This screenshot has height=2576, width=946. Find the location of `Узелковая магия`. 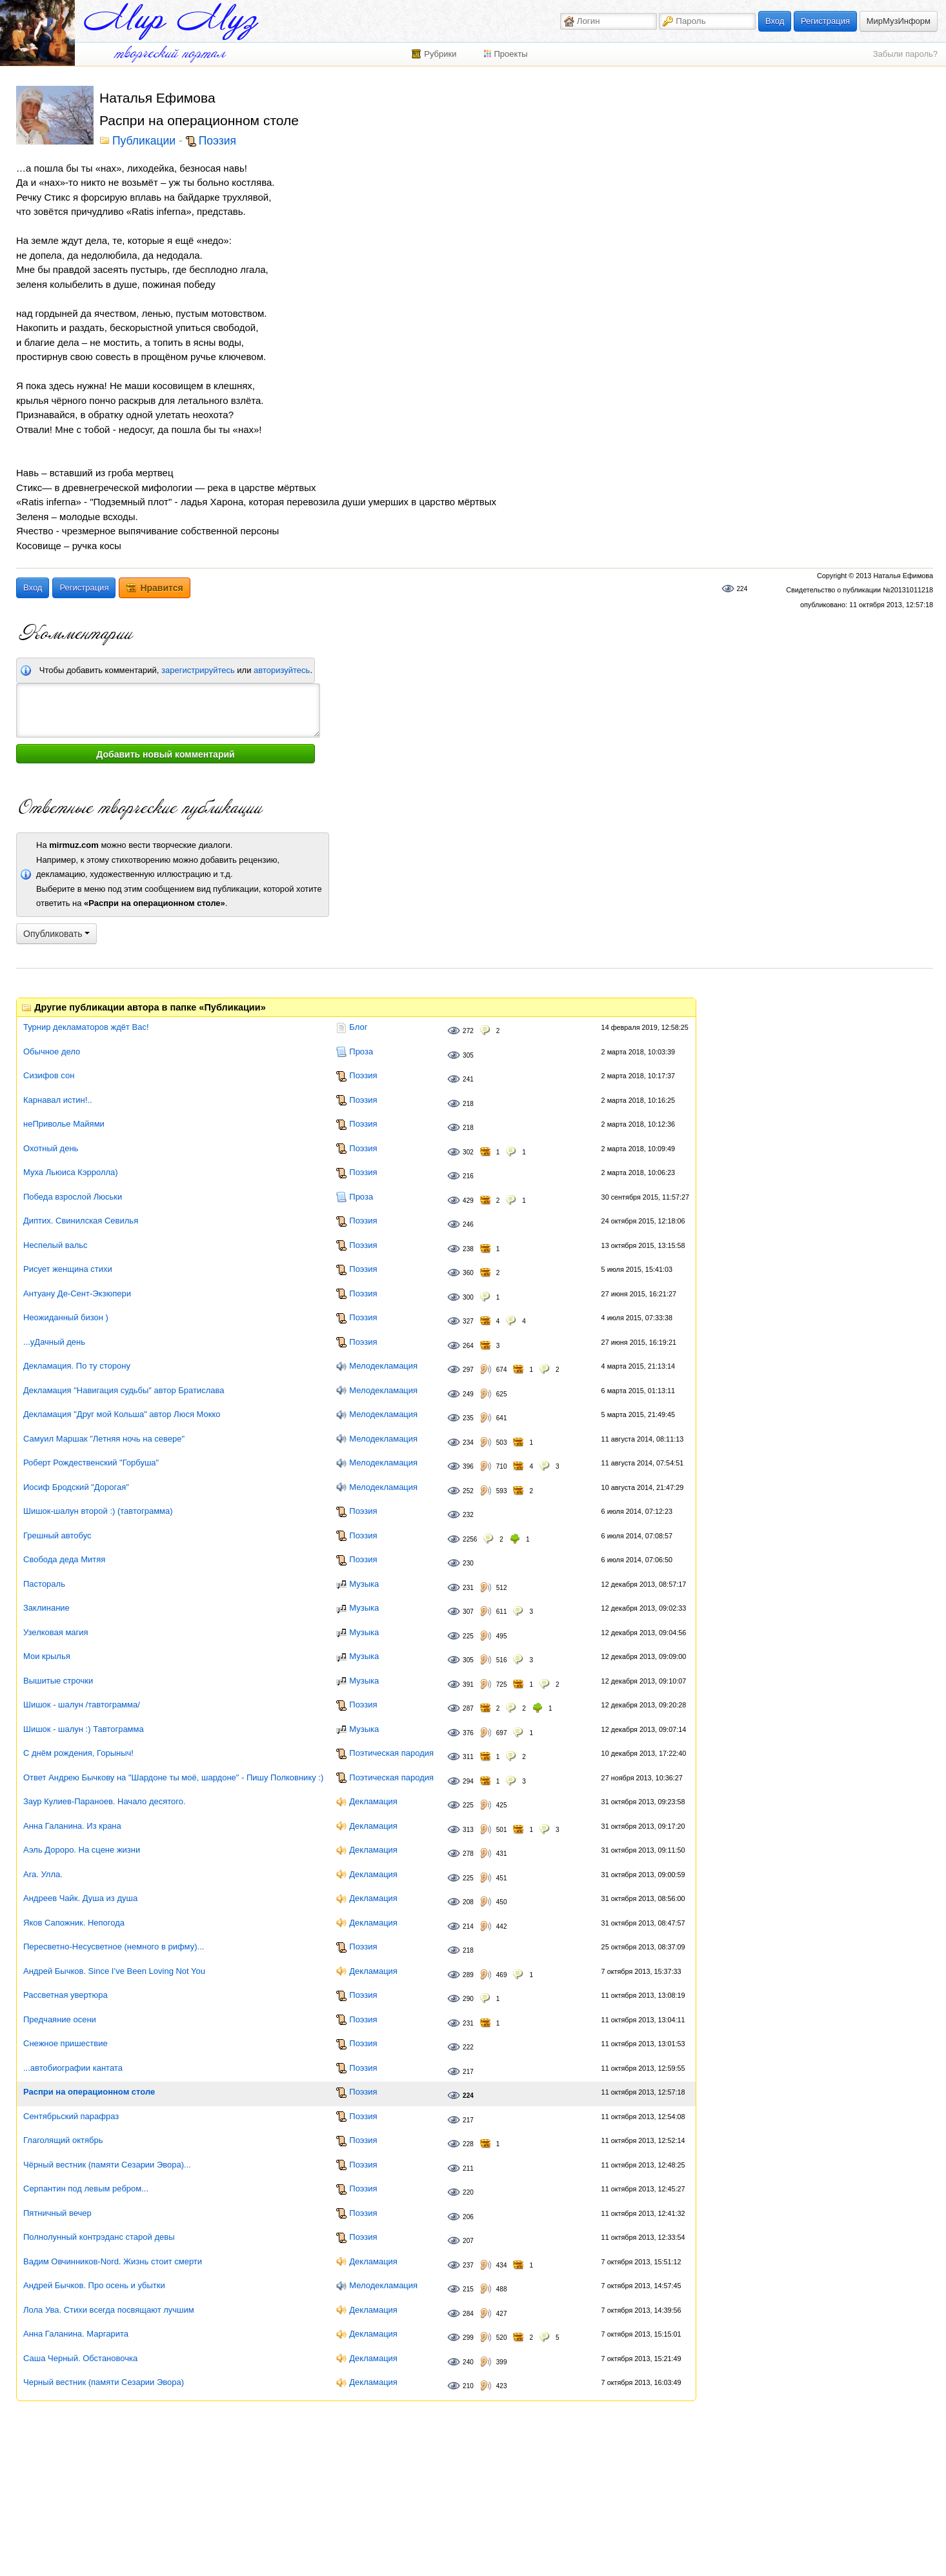

Узелковая магия is located at coordinates (55, 1632).